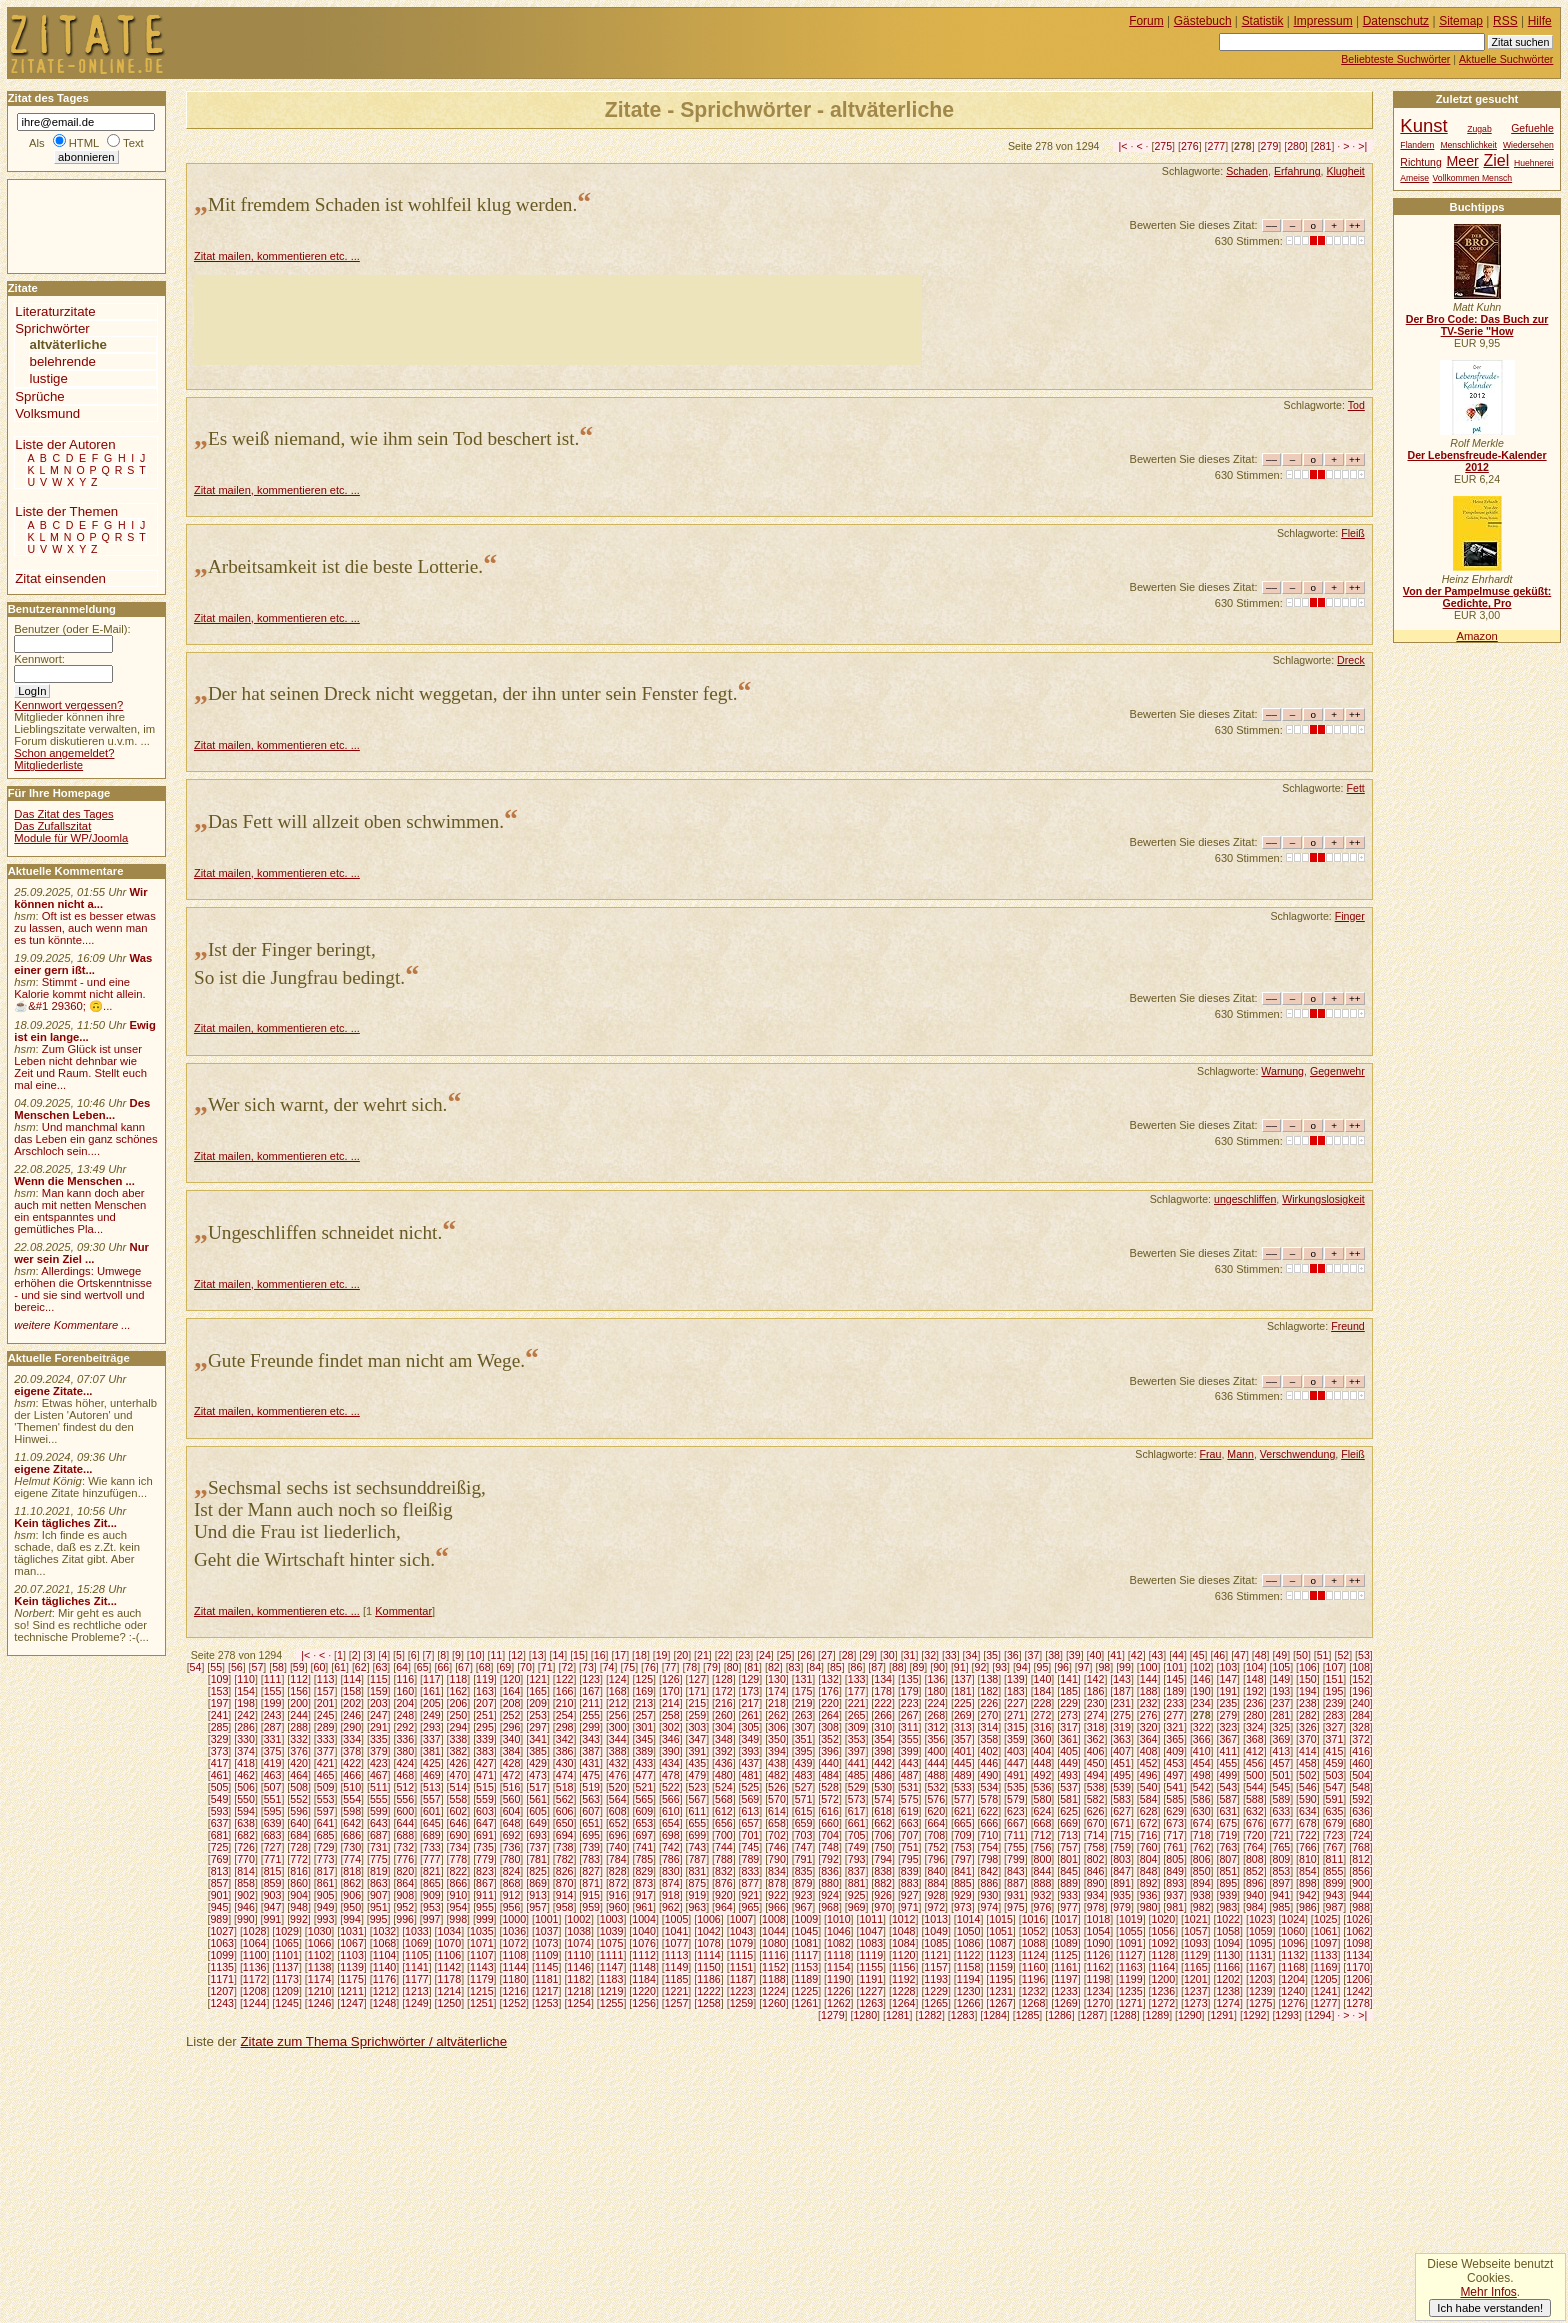 This screenshot has width=1568, height=2323. Describe the element at coordinates (671, 1739) in the screenshot. I see `346` at that location.